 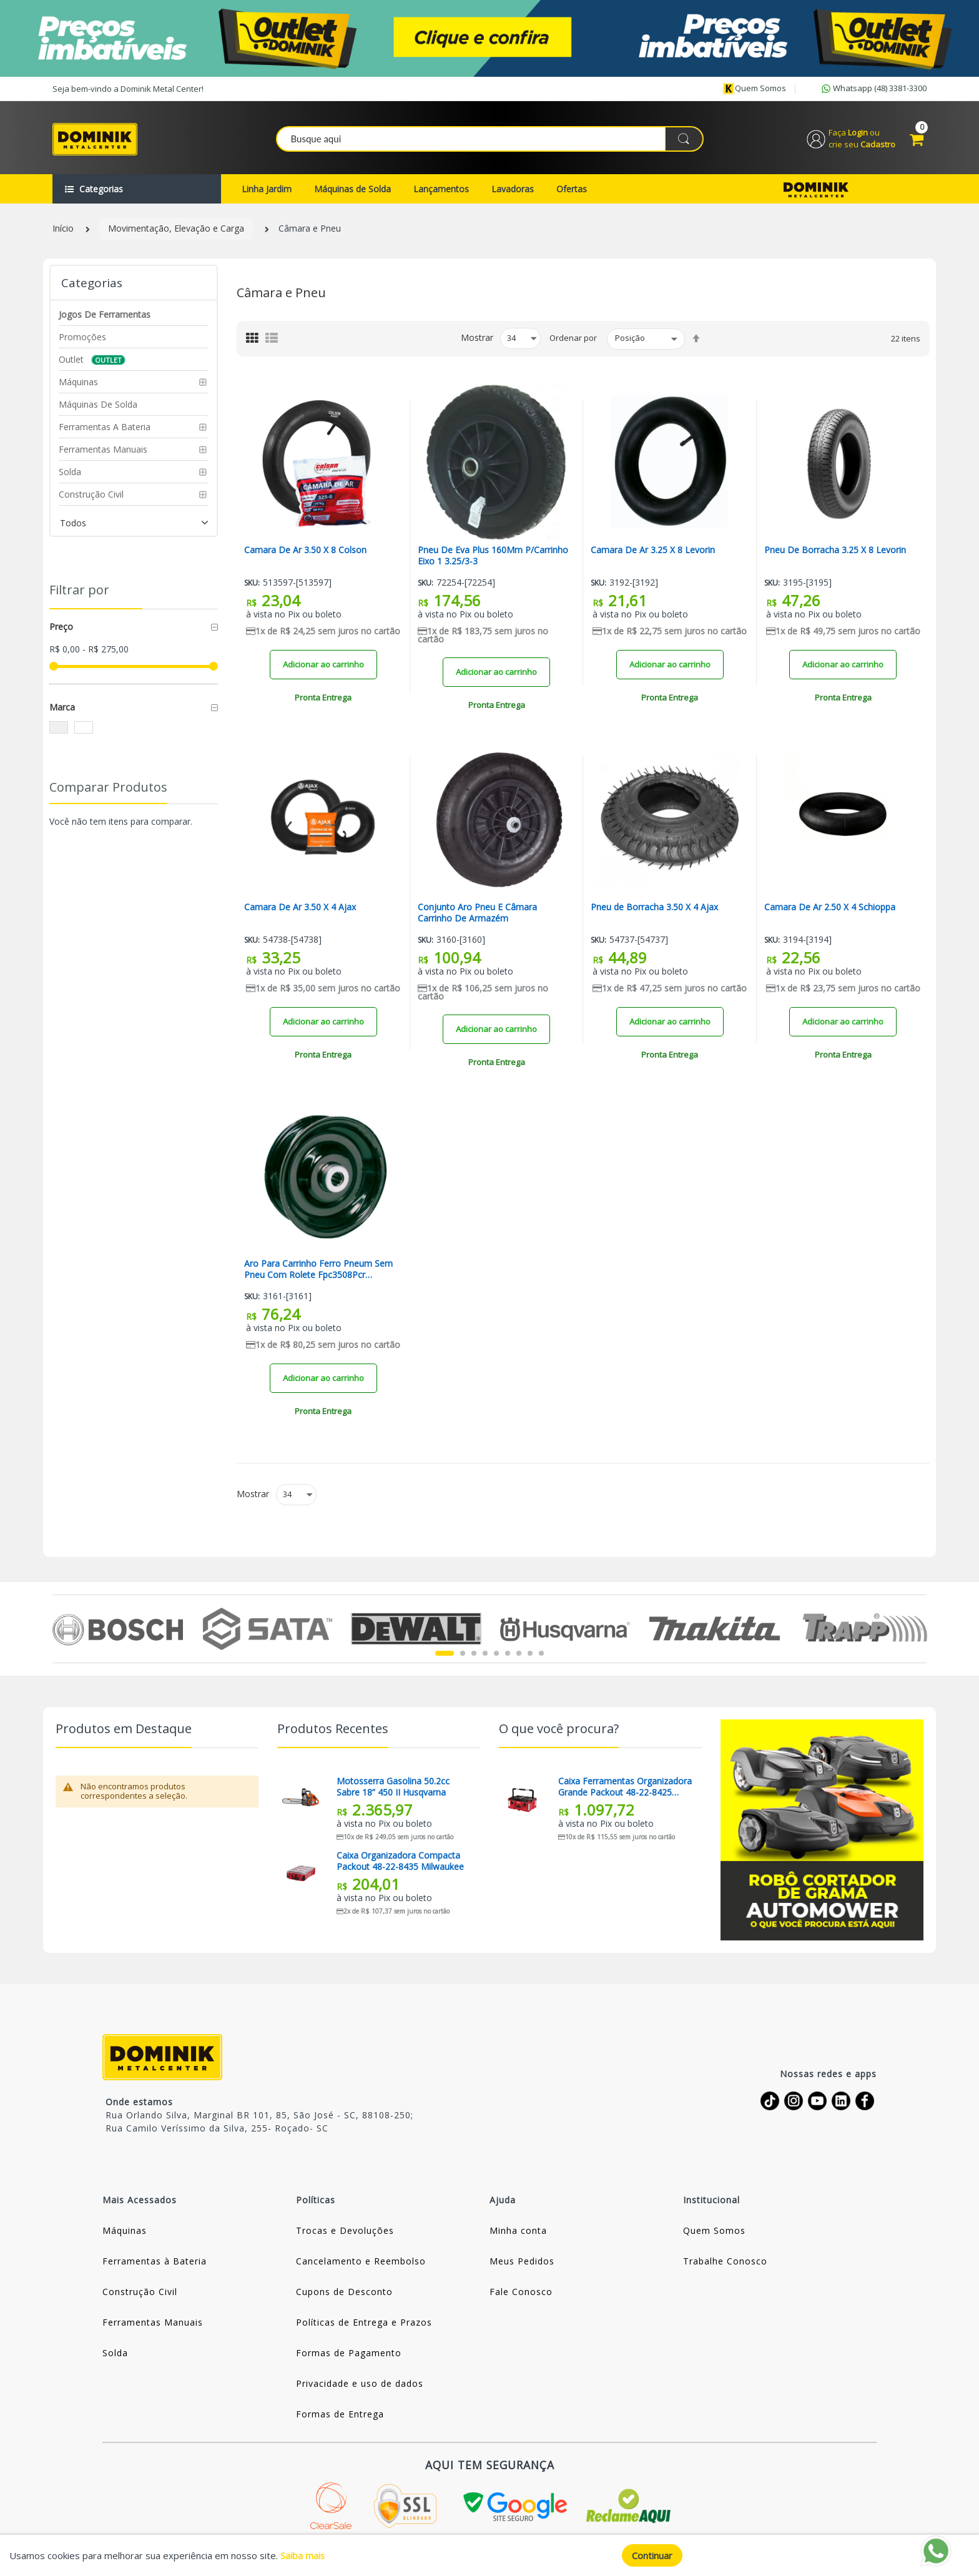 What do you see at coordinates (59, 1631) in the screenshot?
I see `Previous` at bounding box center [59, 1631].